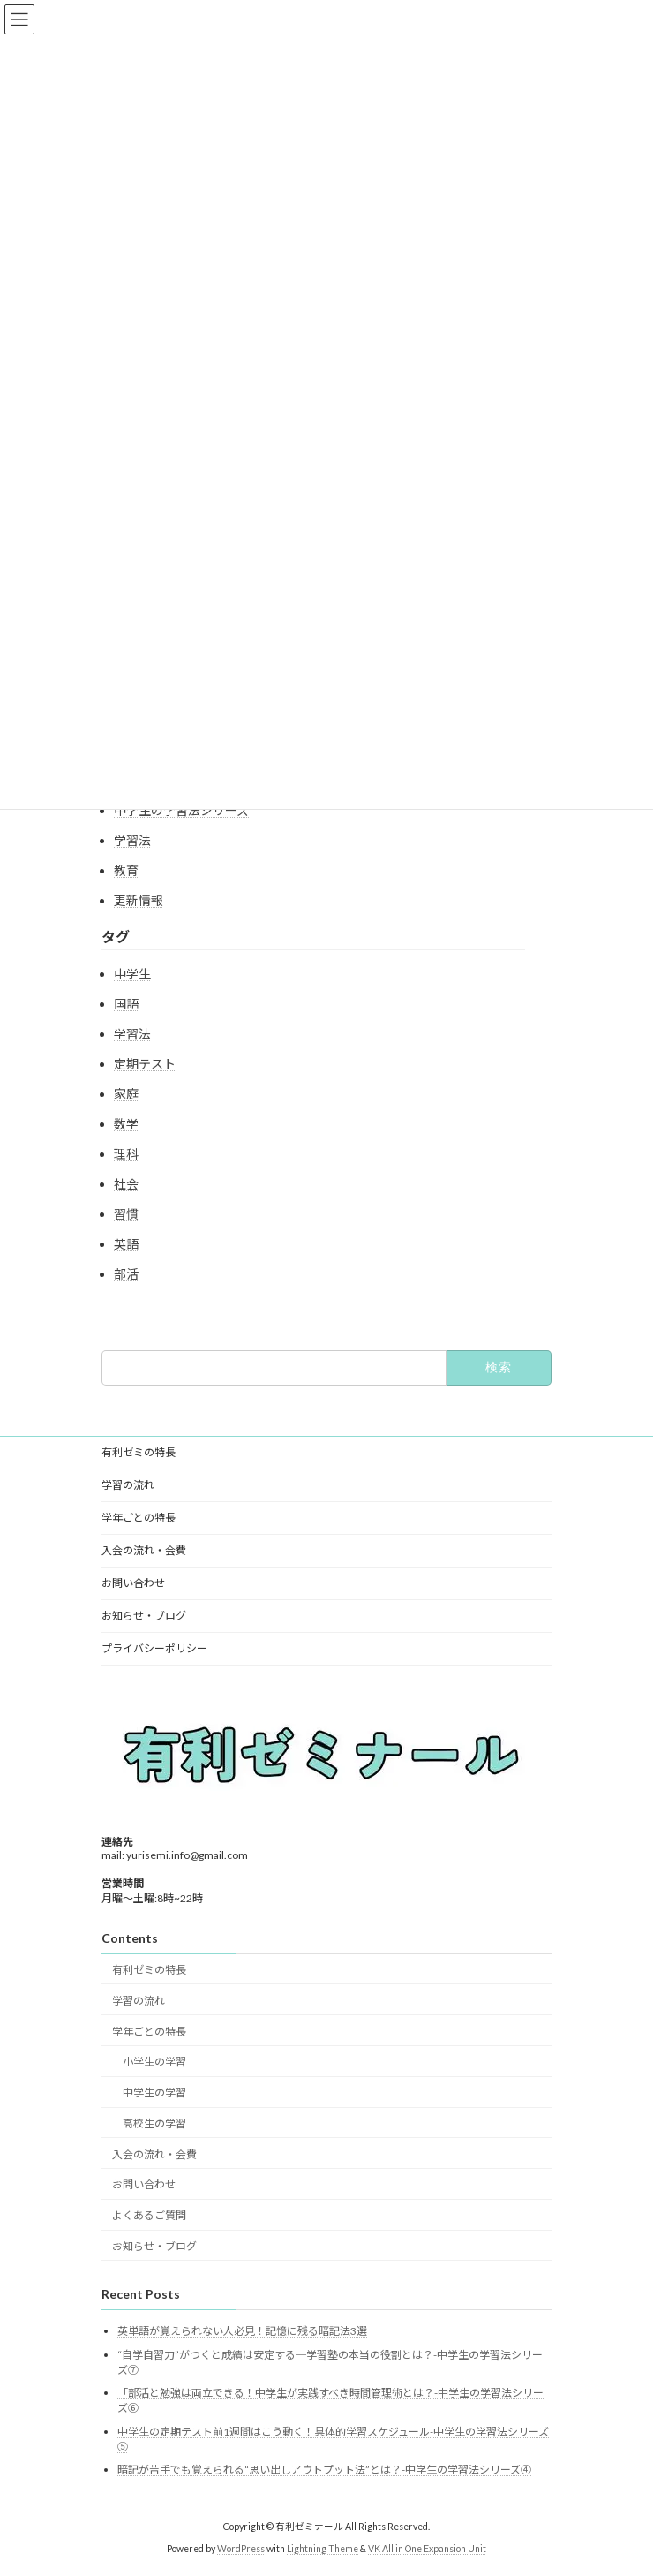 This screenshot has width=653, height=2576. What do you see at coordinates (126, 1213) in the screenshot?
I see `習慣` at bounding box center [126, 1213].